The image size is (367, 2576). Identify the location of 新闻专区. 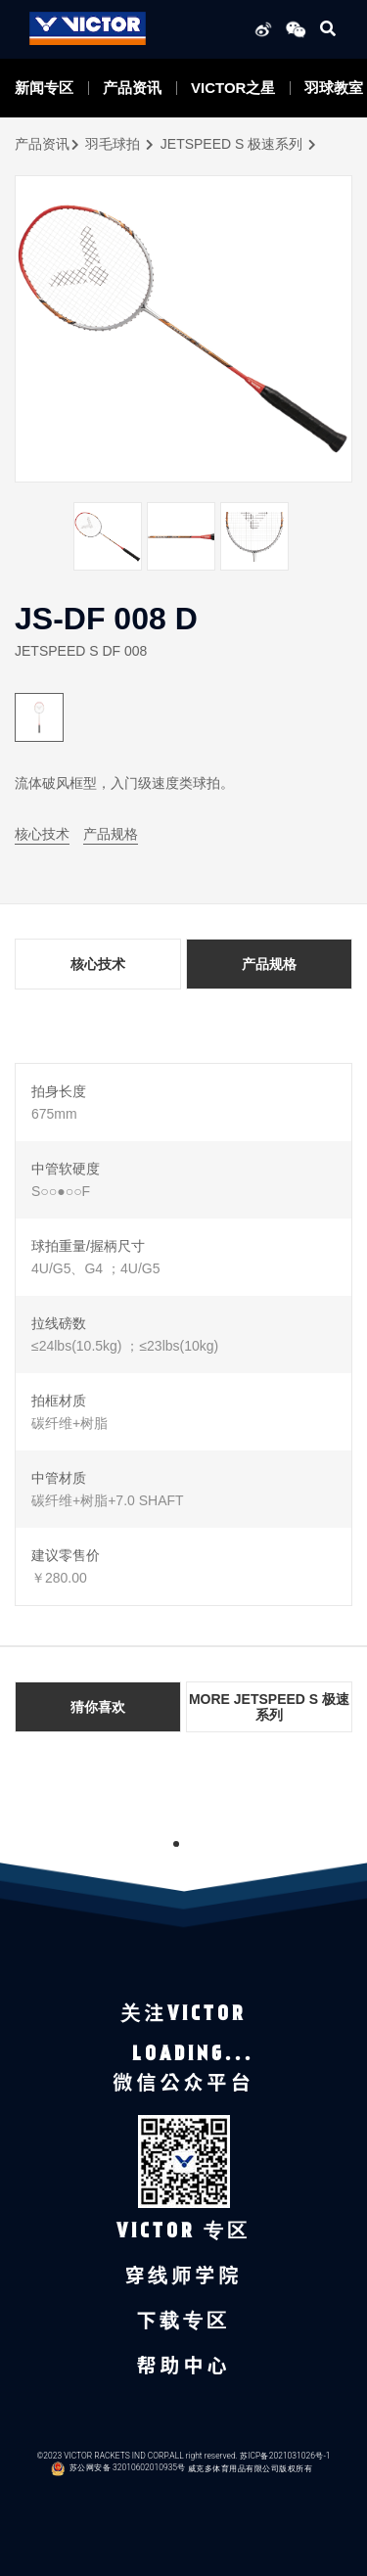
(44, 87).